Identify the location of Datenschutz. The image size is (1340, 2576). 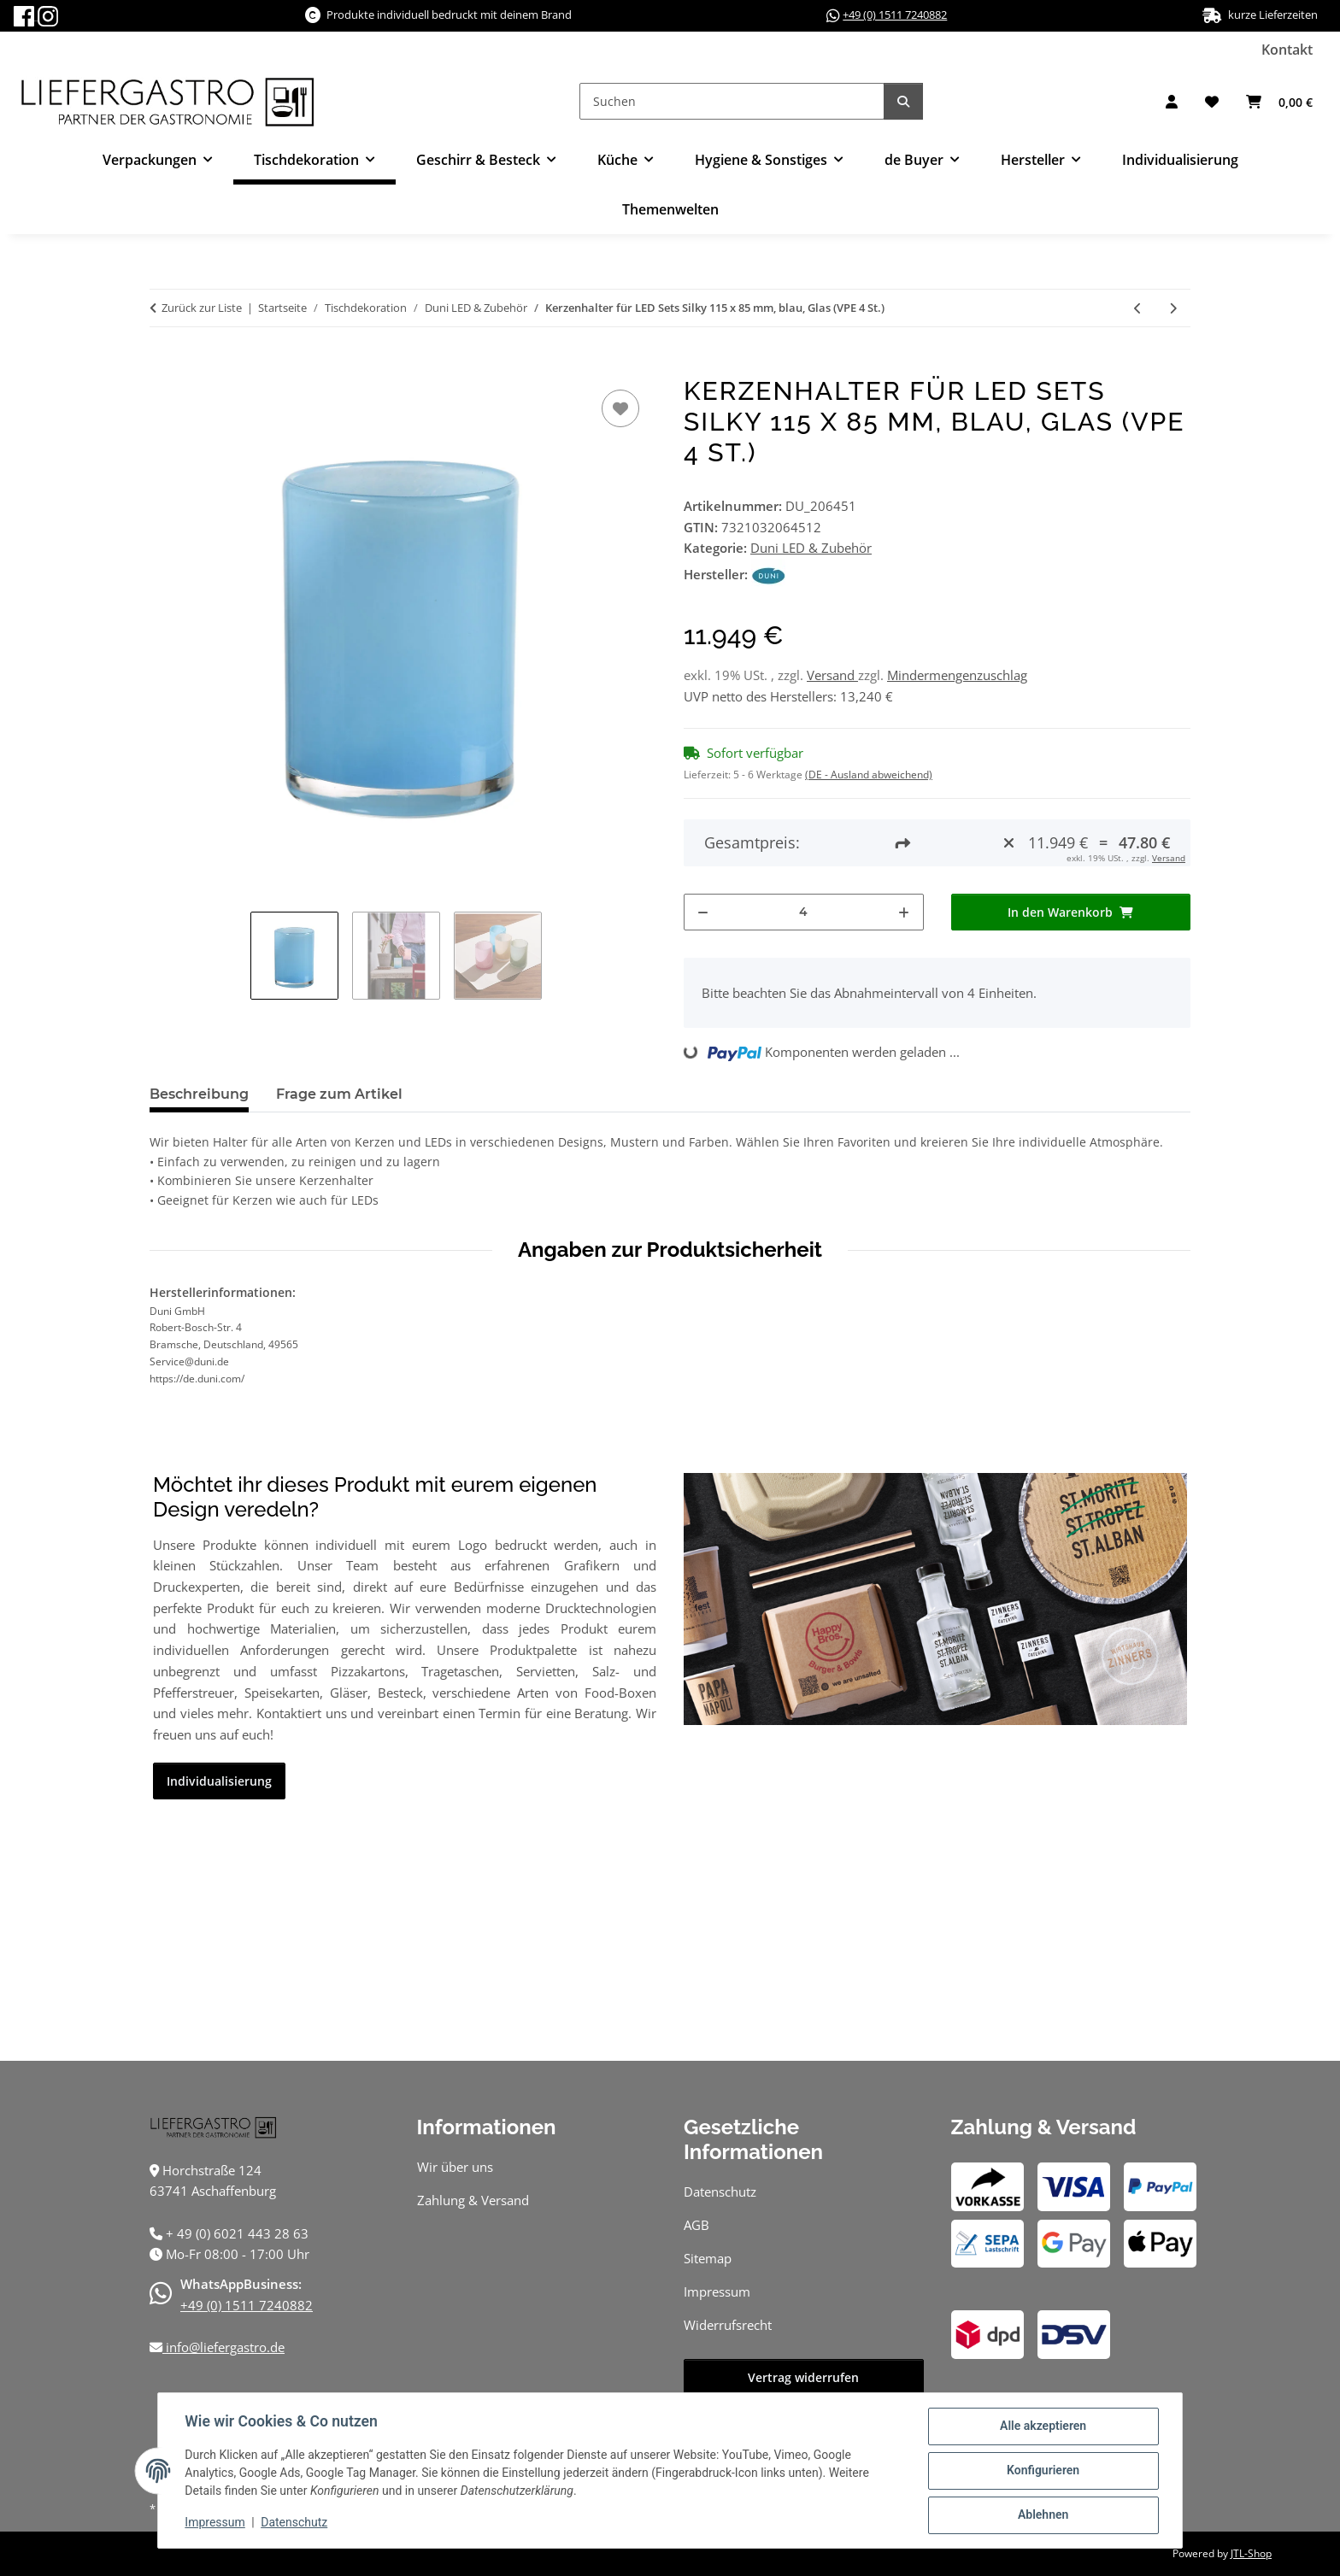
(295, 2523).